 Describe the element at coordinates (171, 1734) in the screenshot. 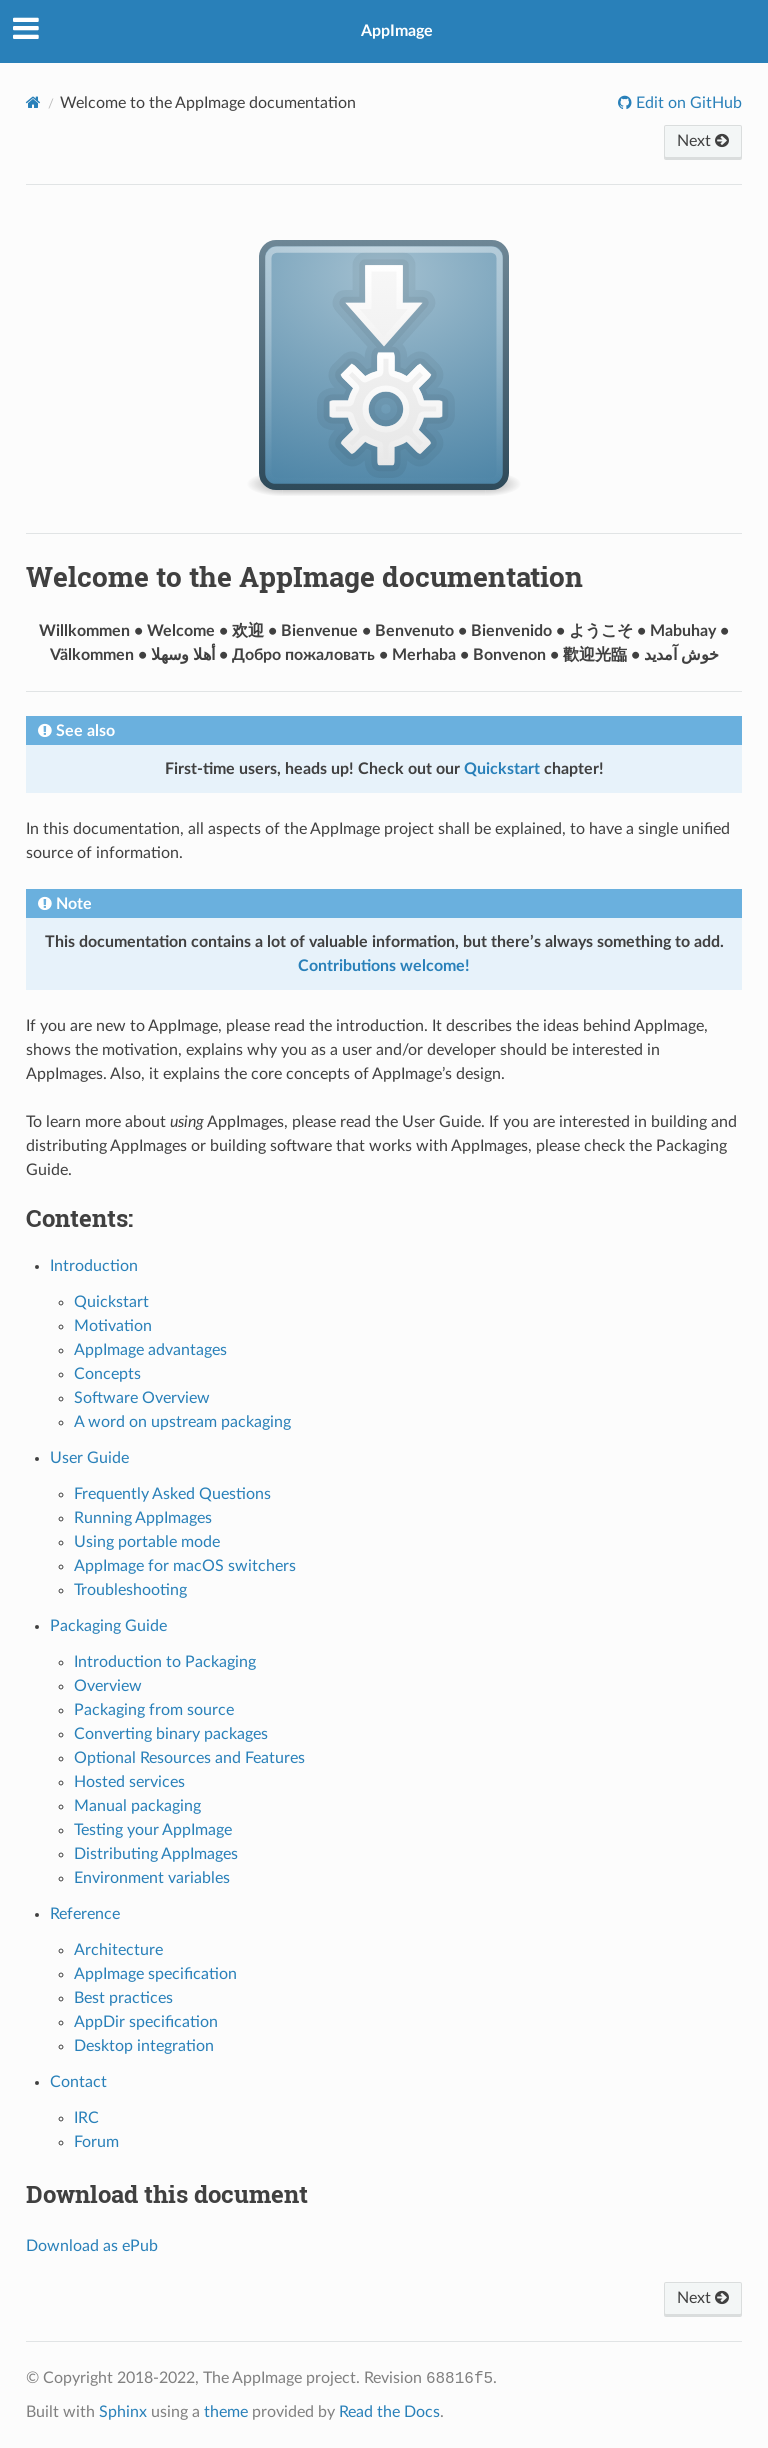

I see `Converting binary packages` at that location.